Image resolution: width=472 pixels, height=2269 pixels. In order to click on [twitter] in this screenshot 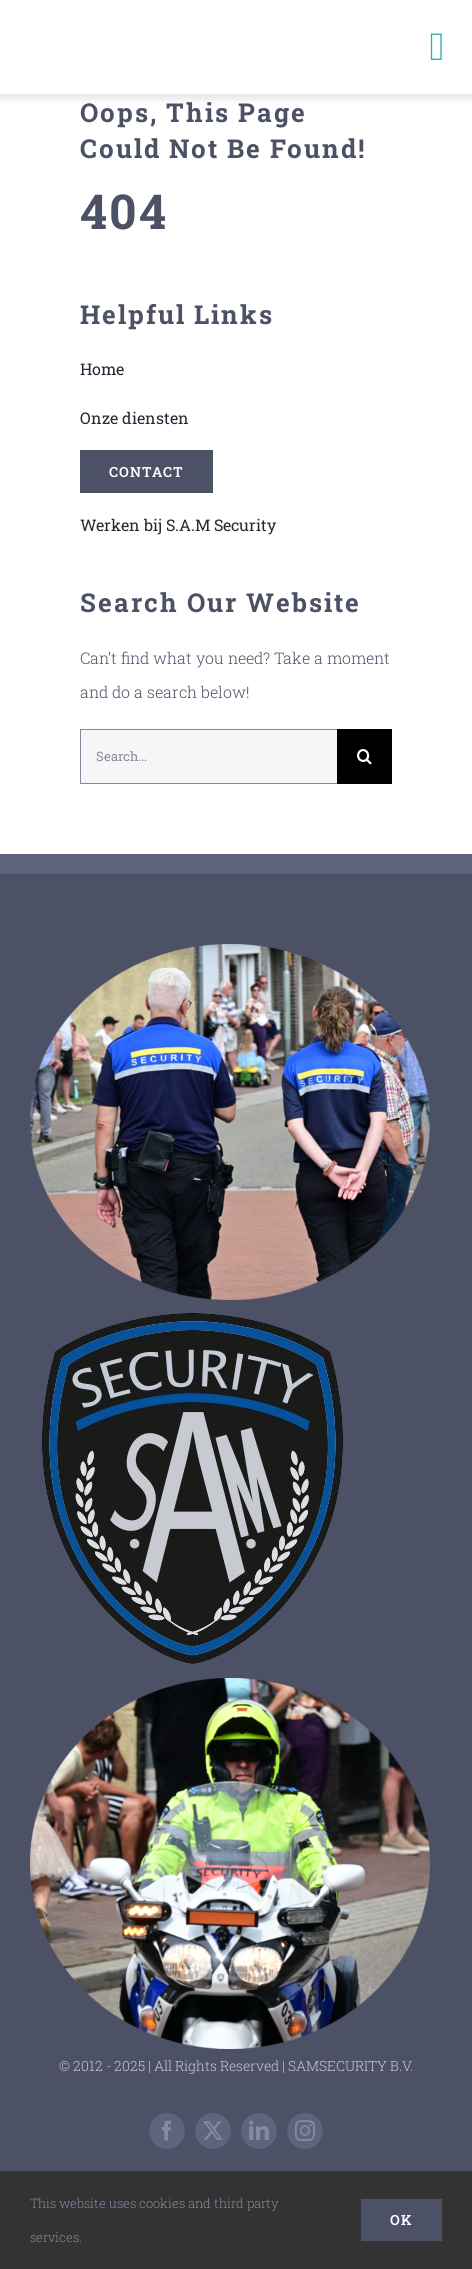, I will do `click(213, 2131)`.